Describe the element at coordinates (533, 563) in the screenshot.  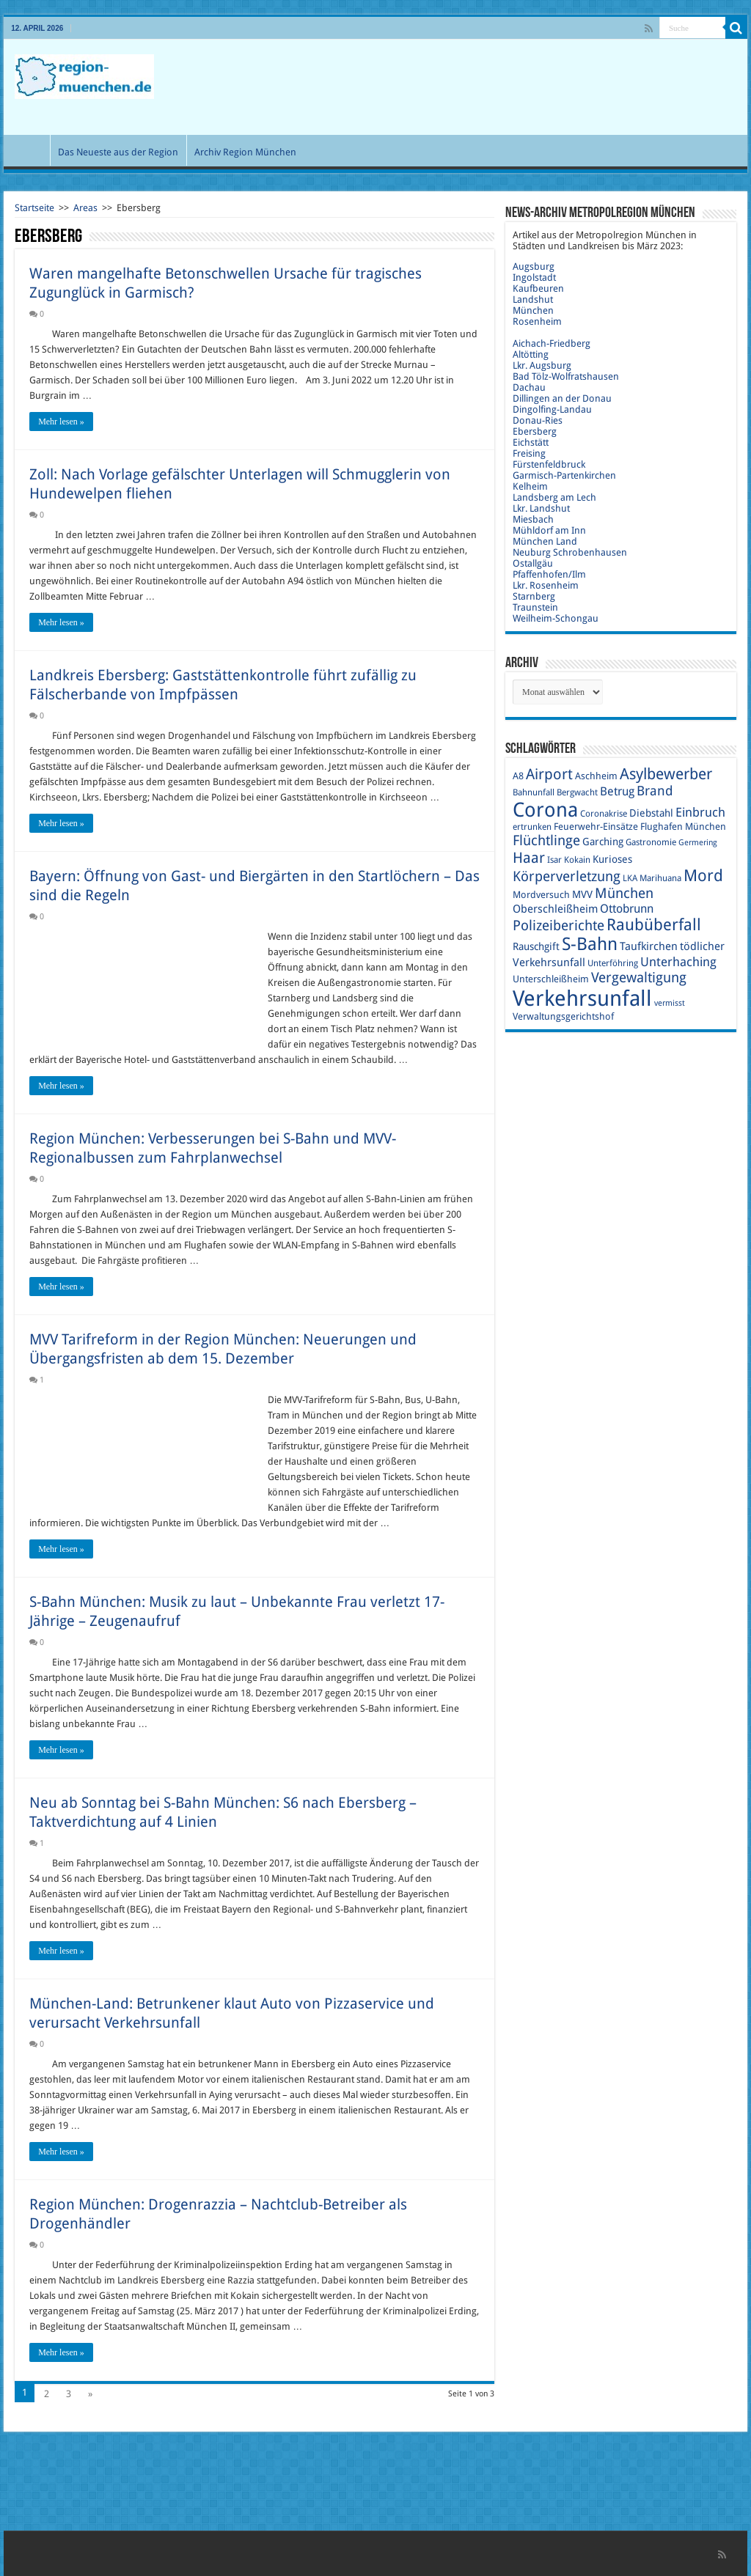
I see `Ostallgäu` at that location.